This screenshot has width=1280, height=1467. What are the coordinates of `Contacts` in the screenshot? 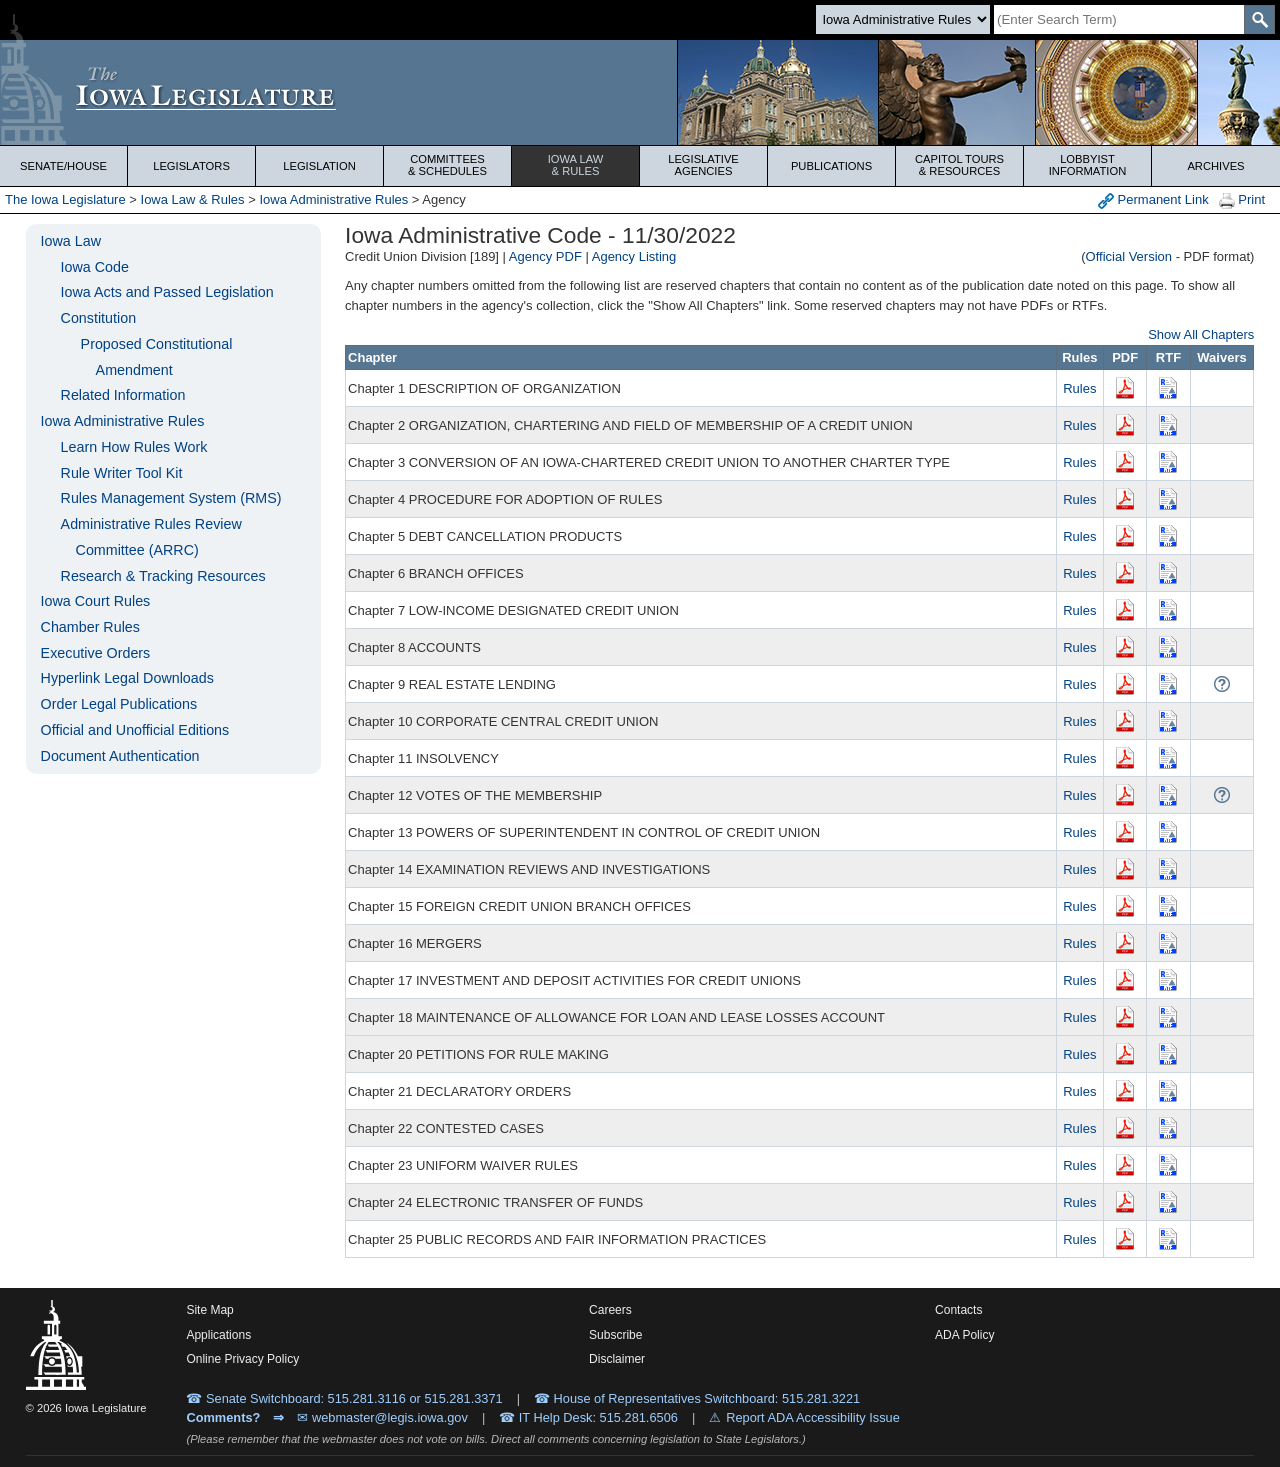 It's located at (958, 1310).